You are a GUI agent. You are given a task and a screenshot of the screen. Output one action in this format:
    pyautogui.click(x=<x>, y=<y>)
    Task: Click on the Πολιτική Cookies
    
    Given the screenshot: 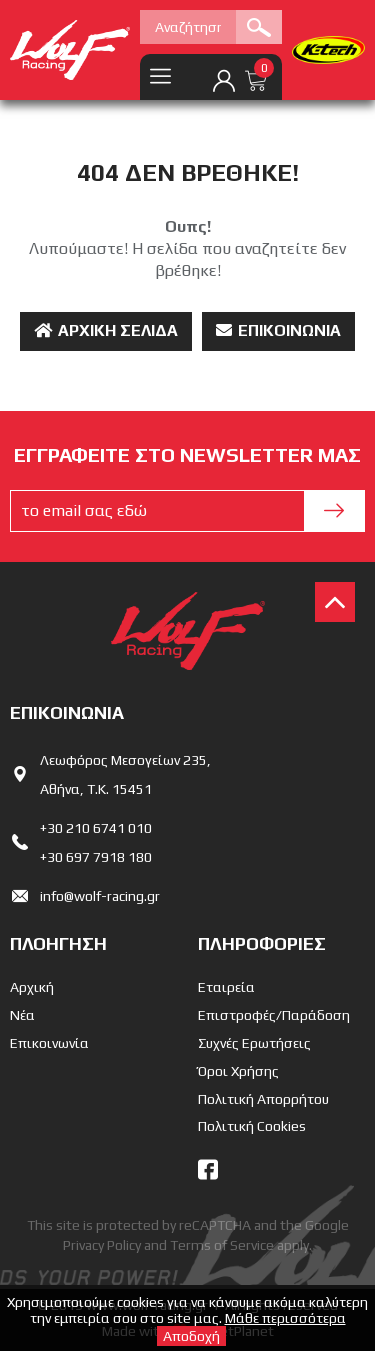 What is the action you would take?
    pyautogui.click(x=252, y=1126)
    